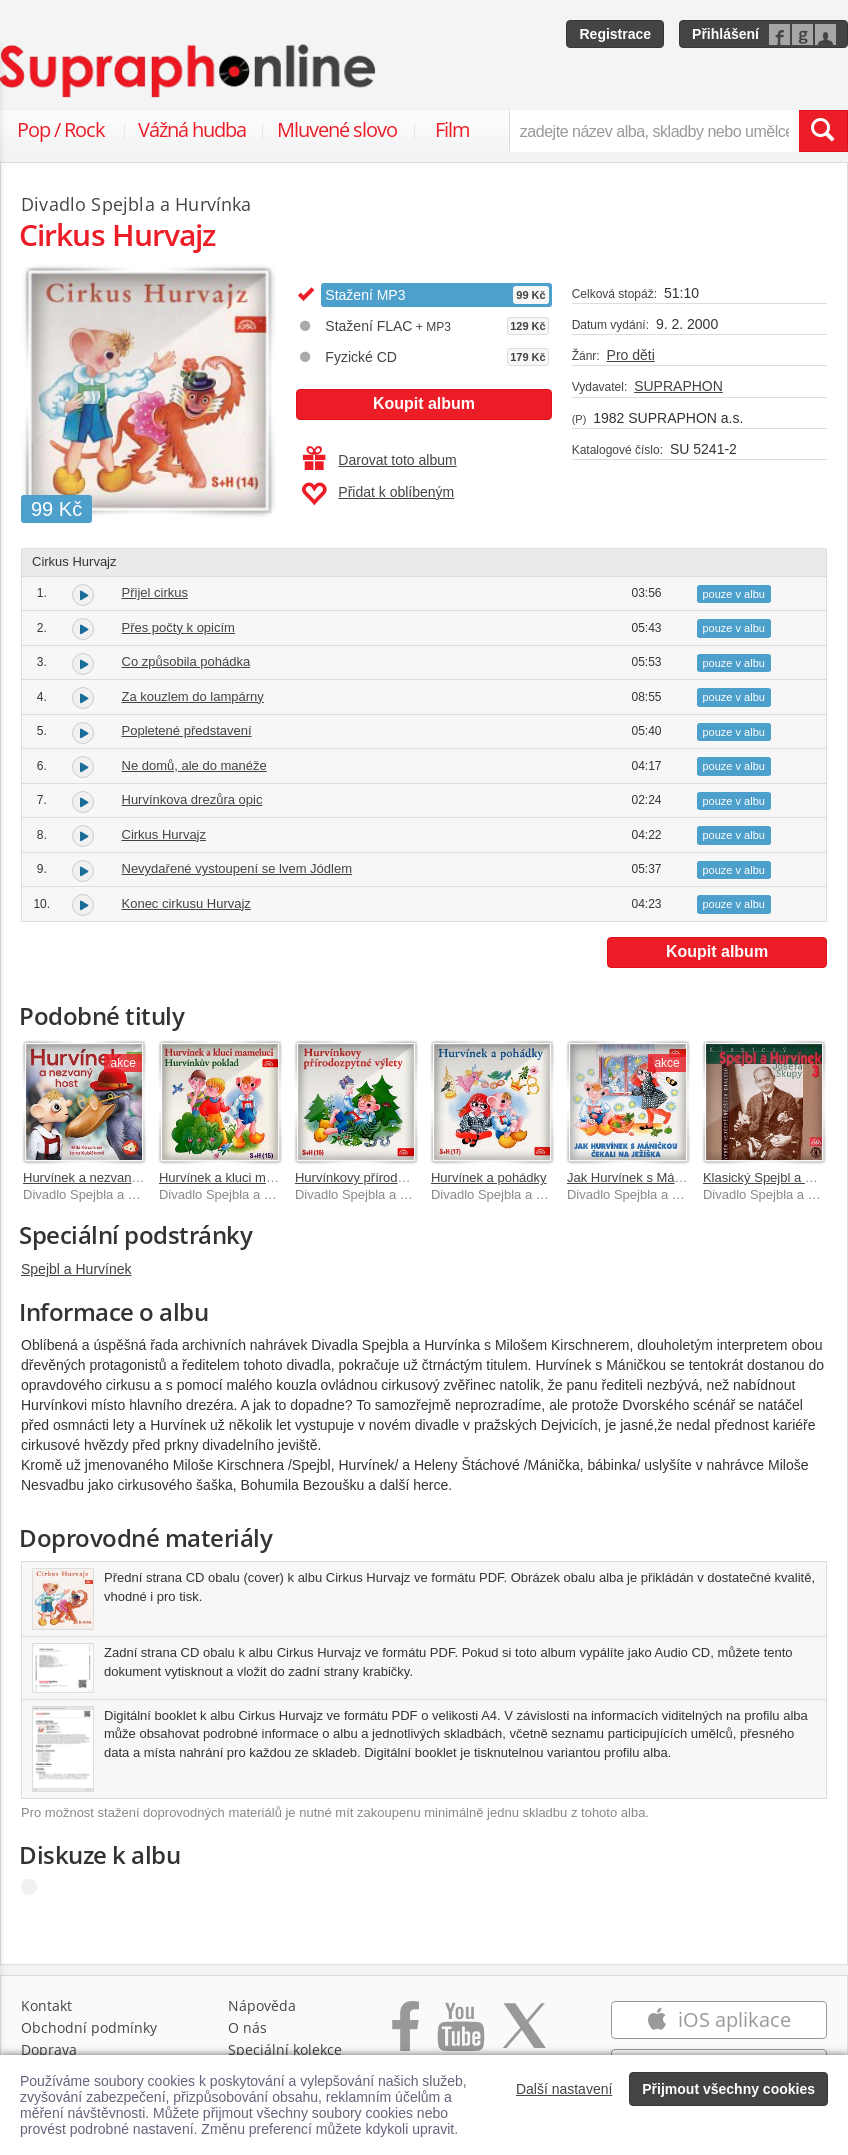 This screenshot has height=2155, width=848. What do you see at coordinates (46, 2005) in the screenshot?
I see `Kontakt` at bounding box center [46, 2005].